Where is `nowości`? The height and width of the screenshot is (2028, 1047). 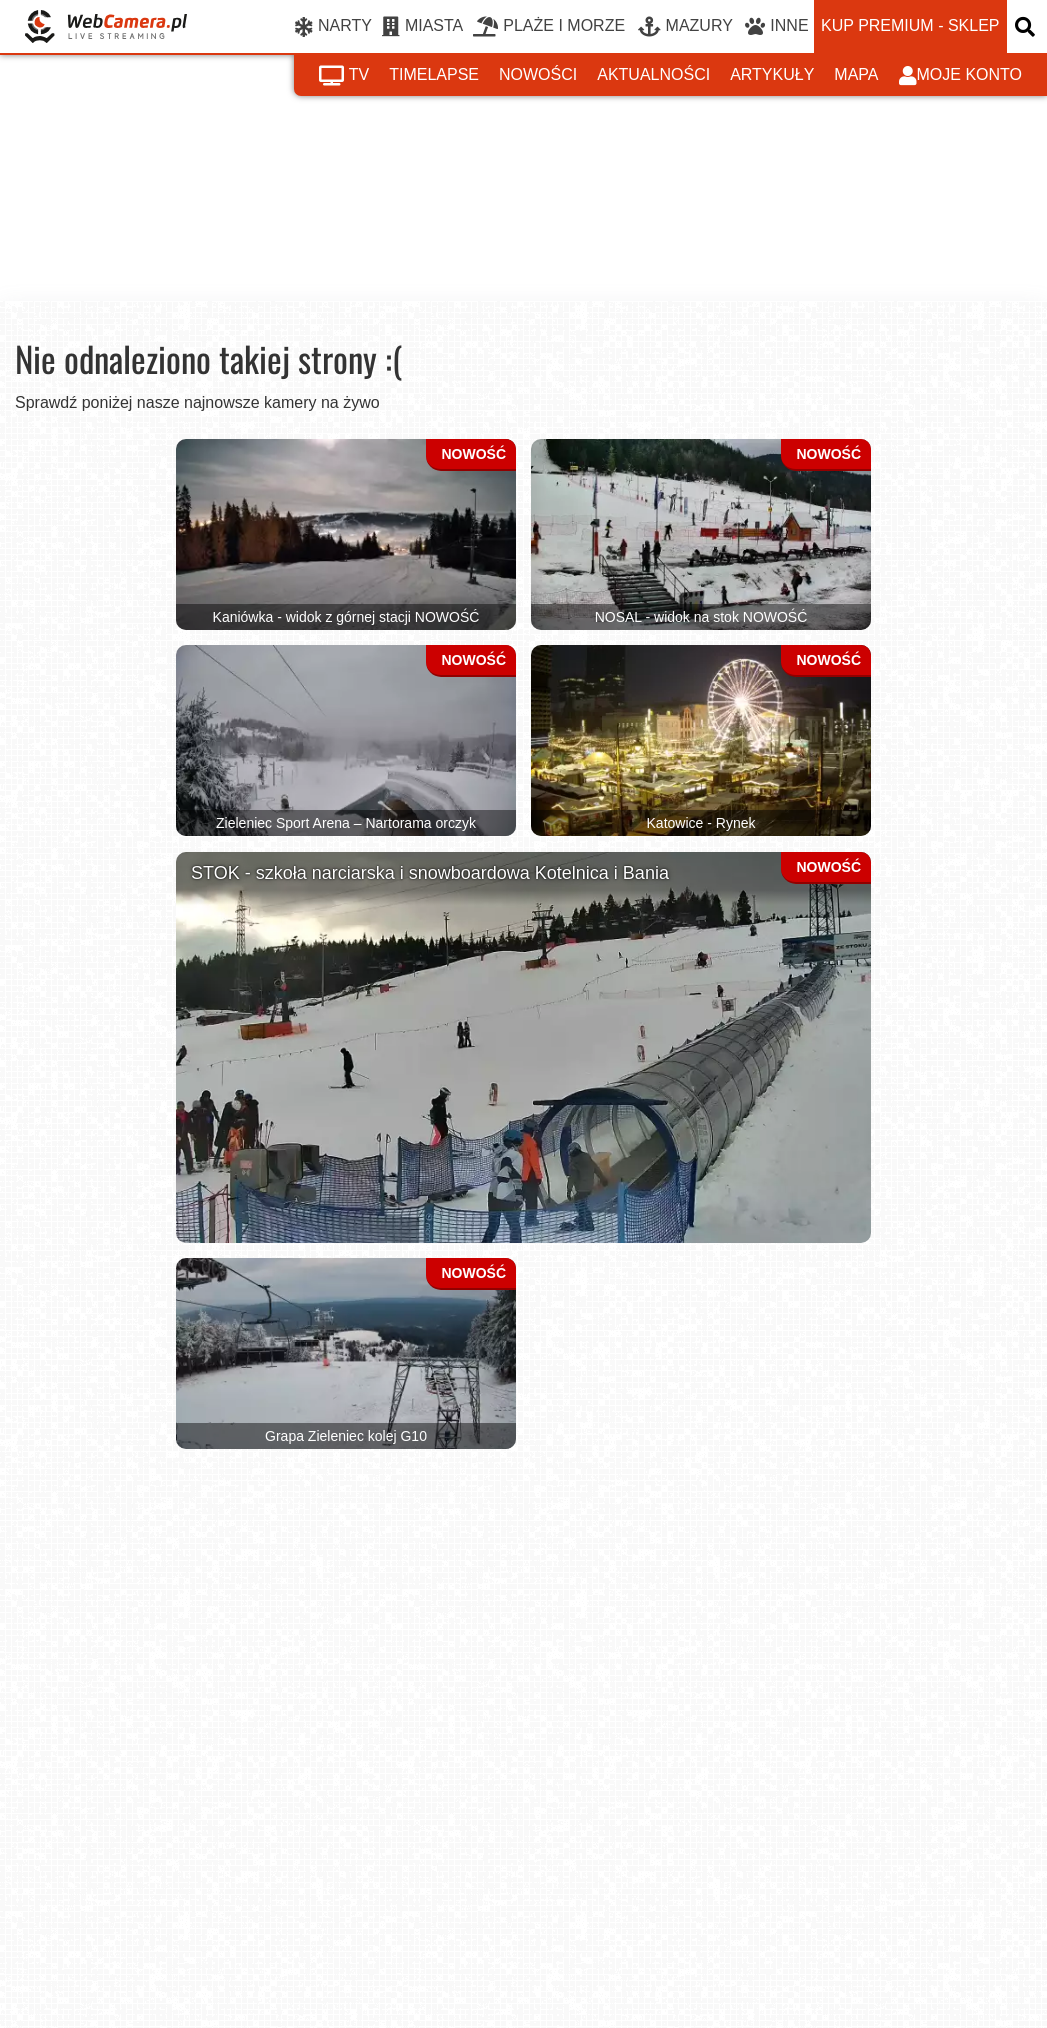
nowości is located at coordinates (538, 74).